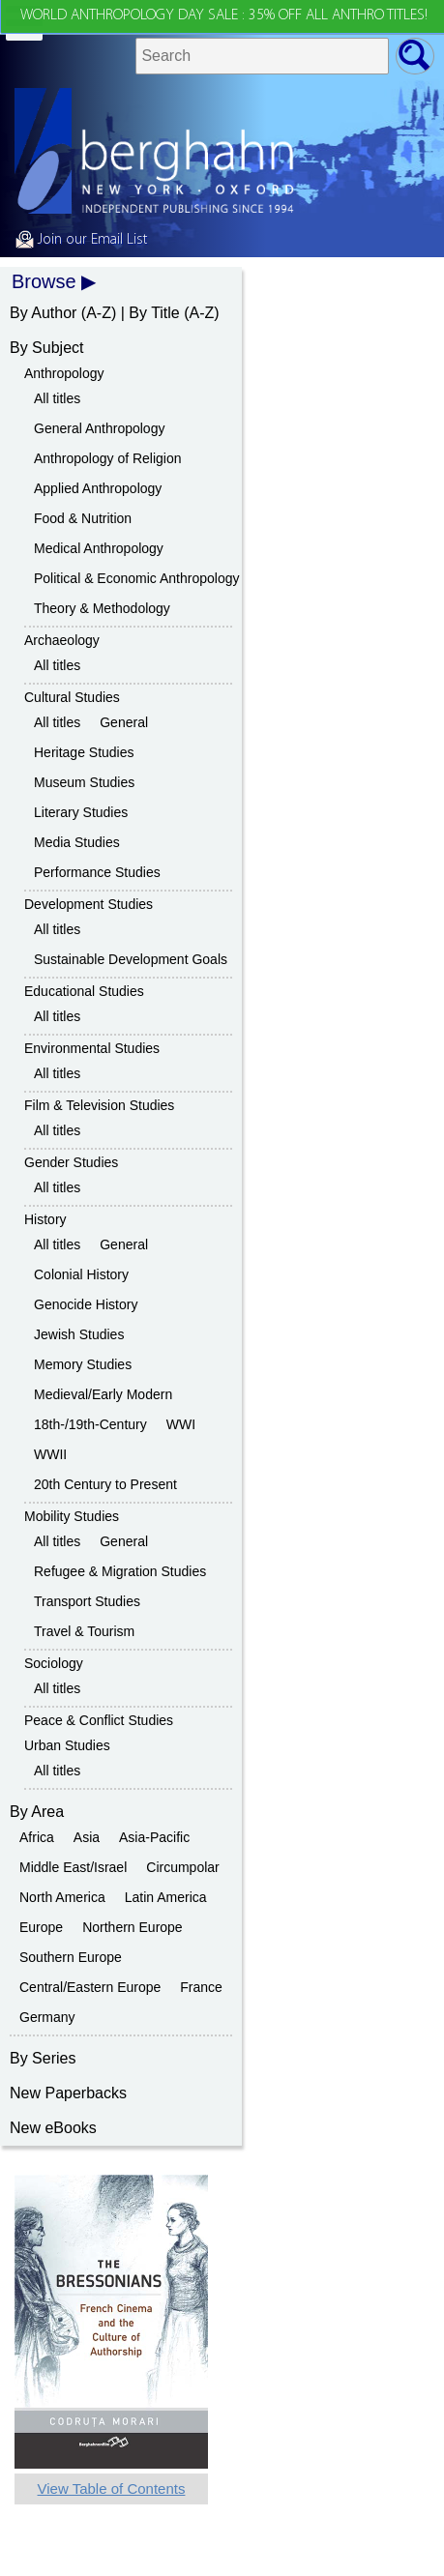 This screenshot has width=444, height=2576. I want to click on Europe, so click(41, 1927).